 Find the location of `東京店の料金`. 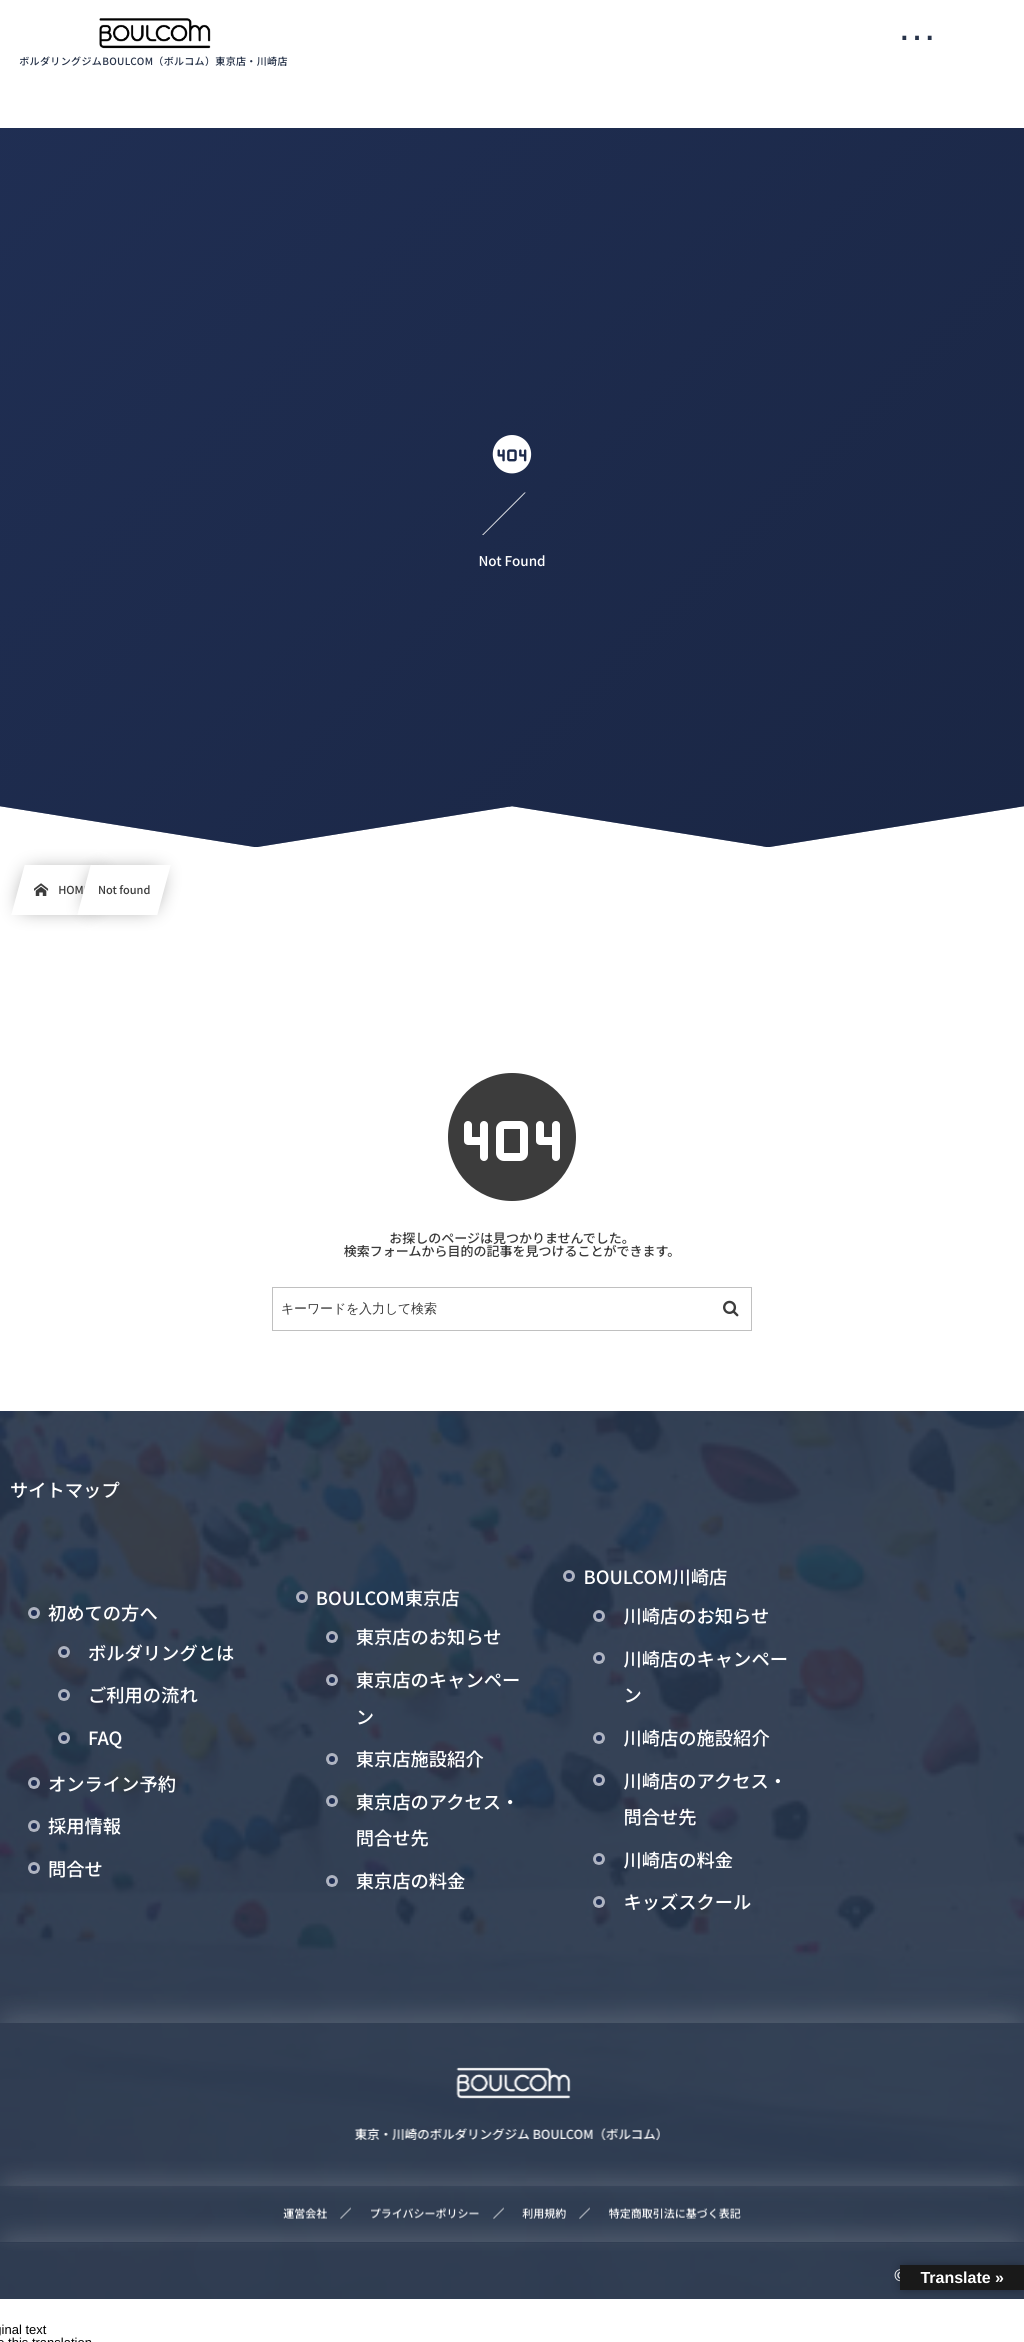

東京店の料金 is located at coordinates (411, 1881).